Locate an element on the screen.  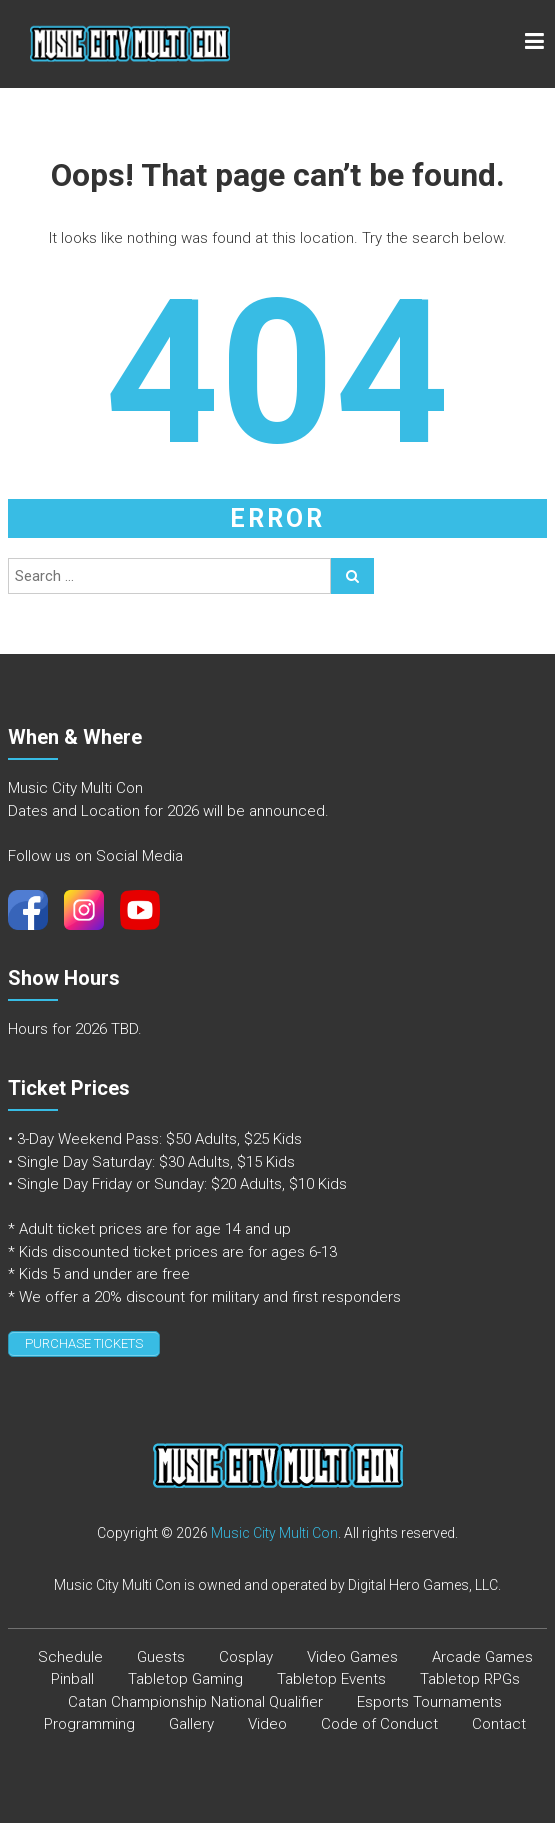
Tabletop Events is located at coordinates (331, 1679).